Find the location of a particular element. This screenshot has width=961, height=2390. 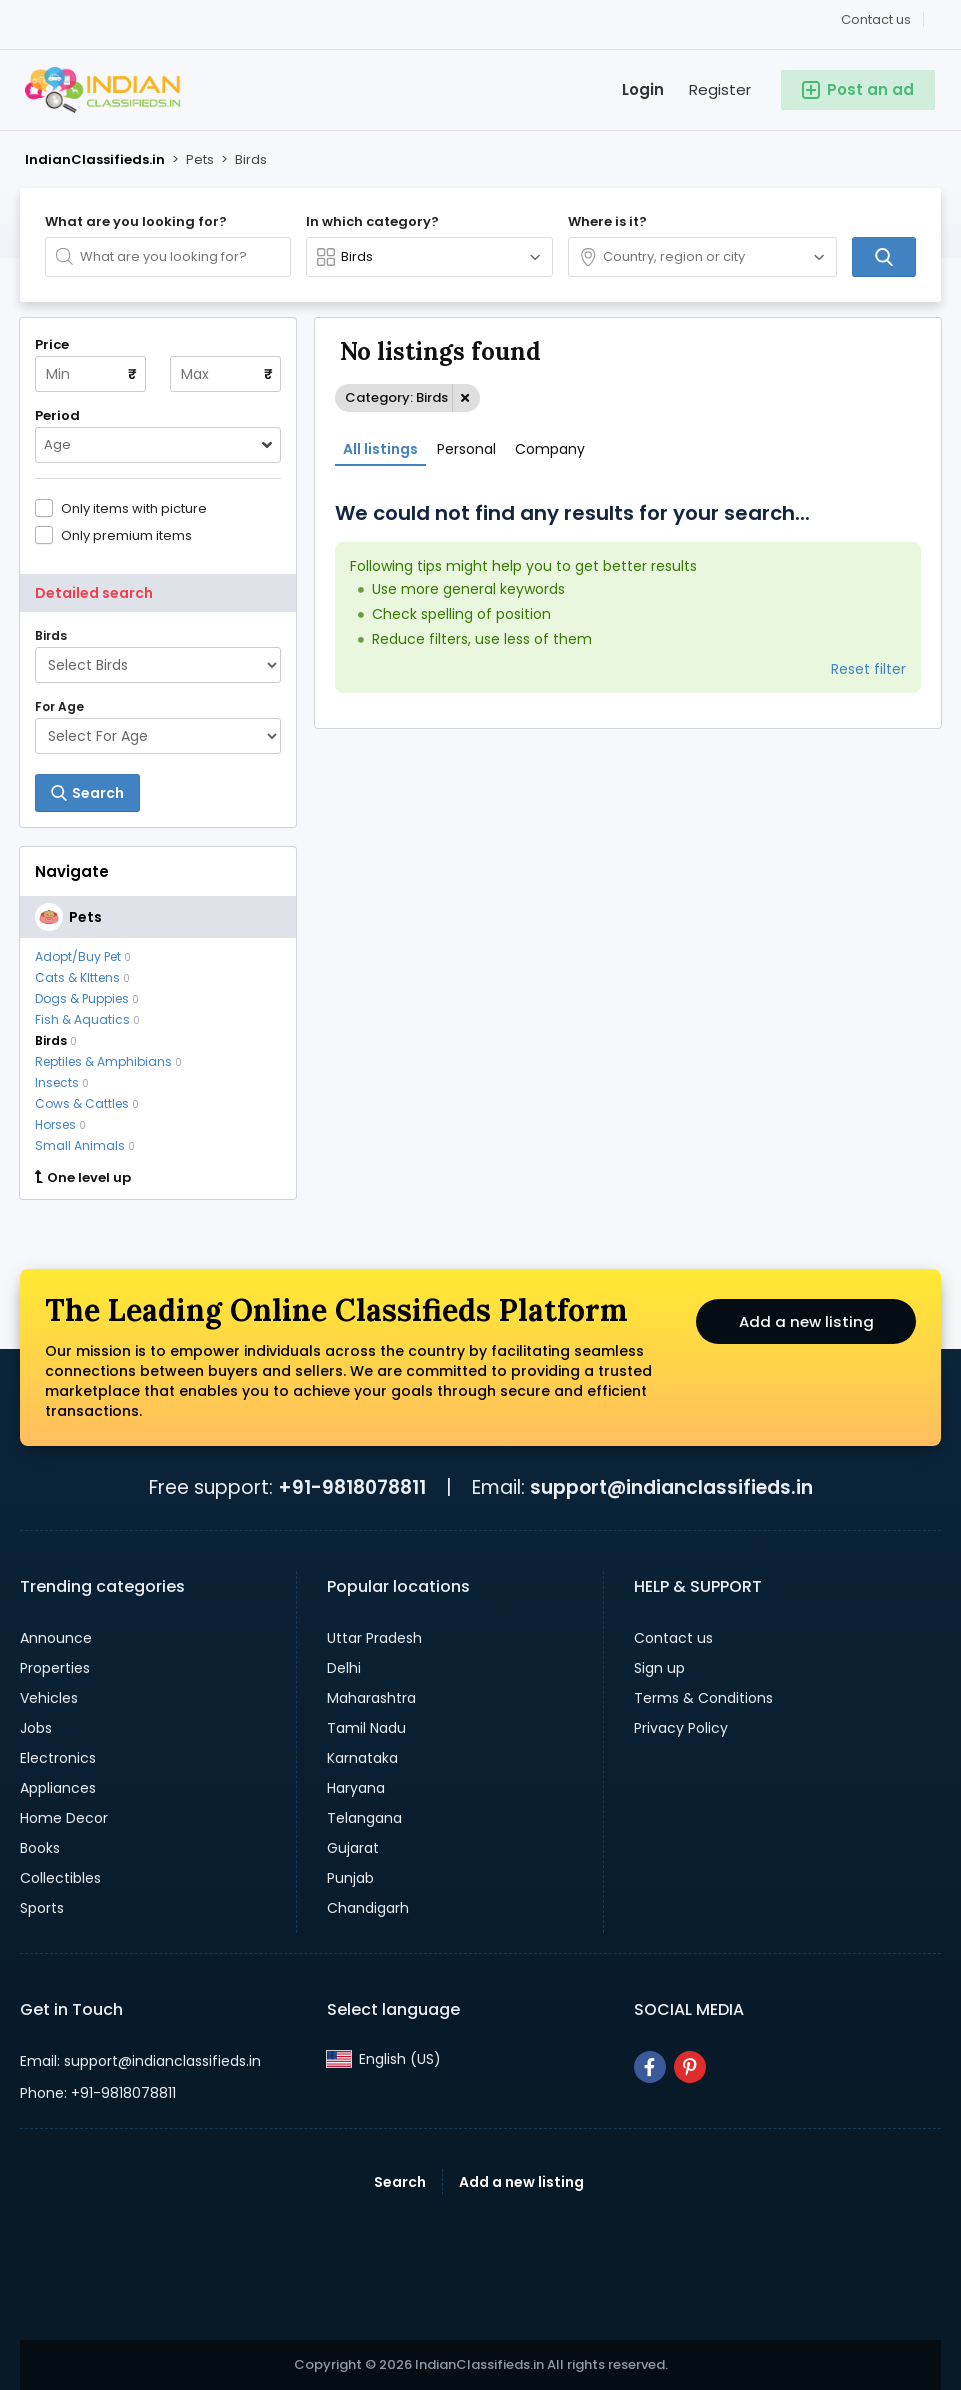

Login is located at coordinates (643, 89).